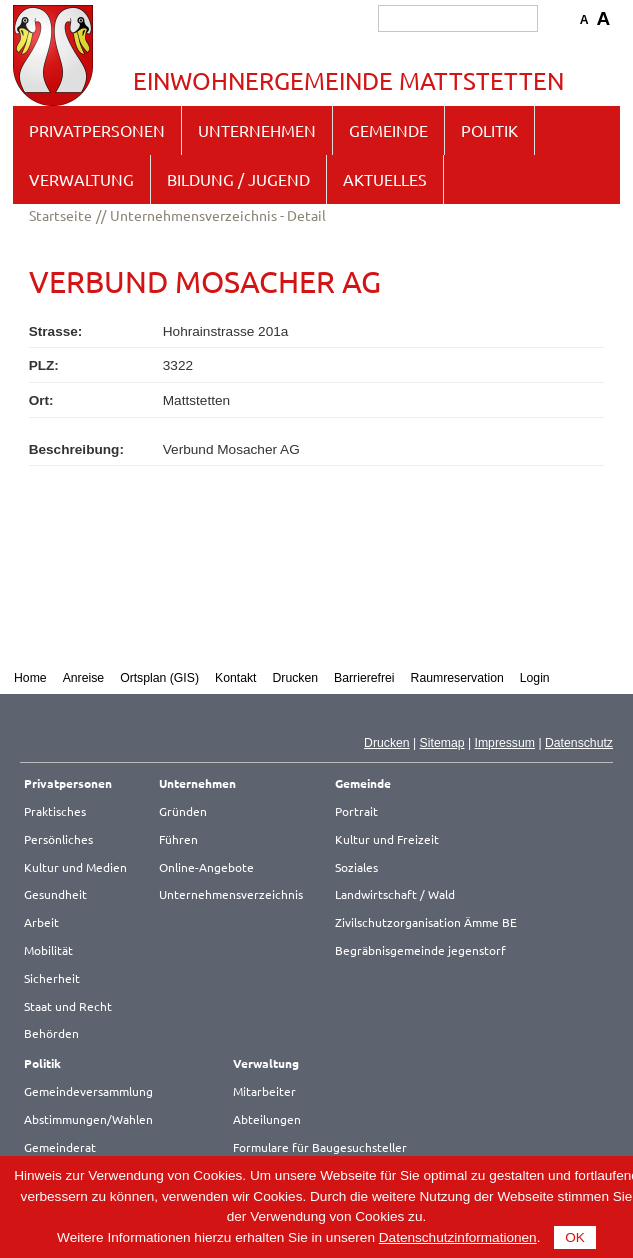  What do you see at coordinates (75, 867) in the screenshot?
I see `Kultur und Medien` at bounding box center [75, 867].